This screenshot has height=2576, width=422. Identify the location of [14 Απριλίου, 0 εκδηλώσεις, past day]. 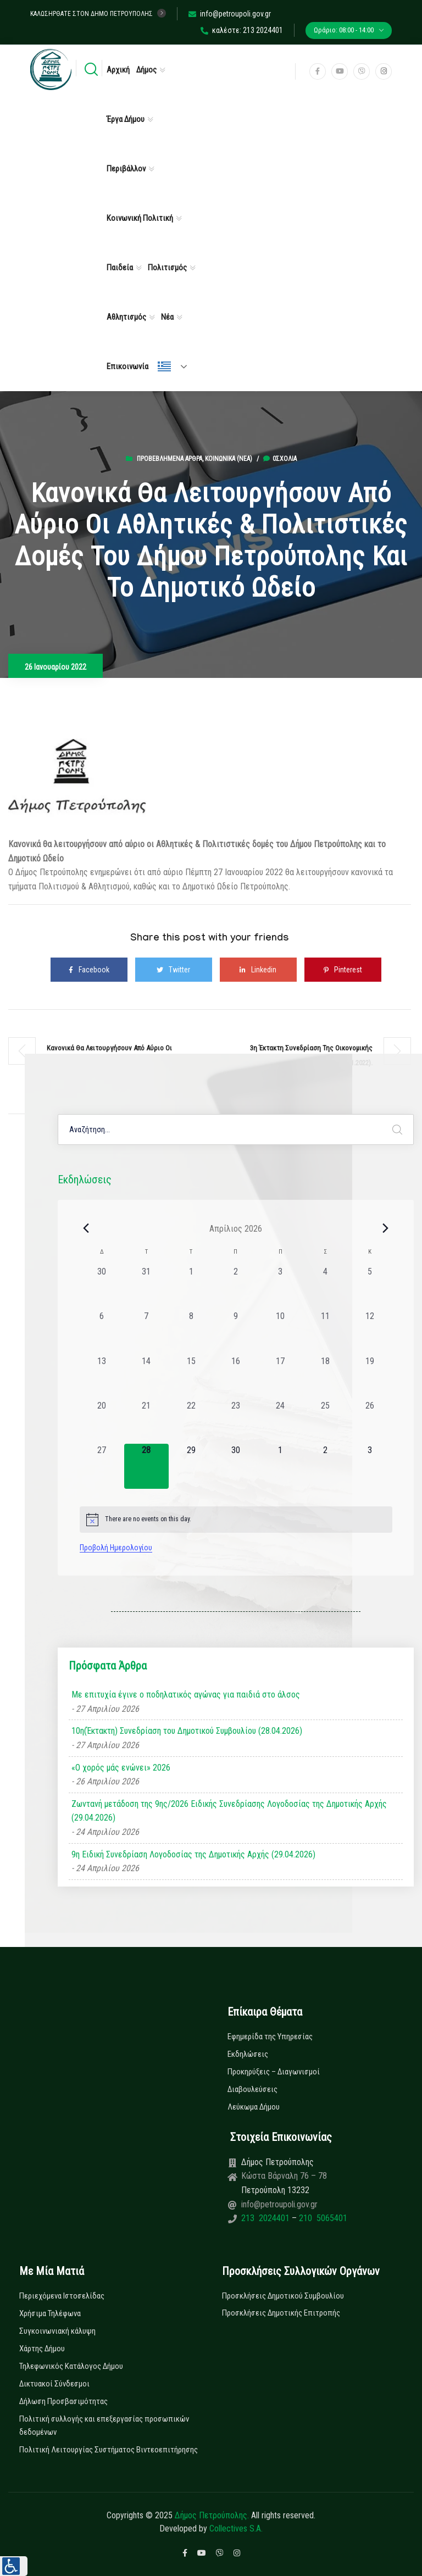
(146, 1377).